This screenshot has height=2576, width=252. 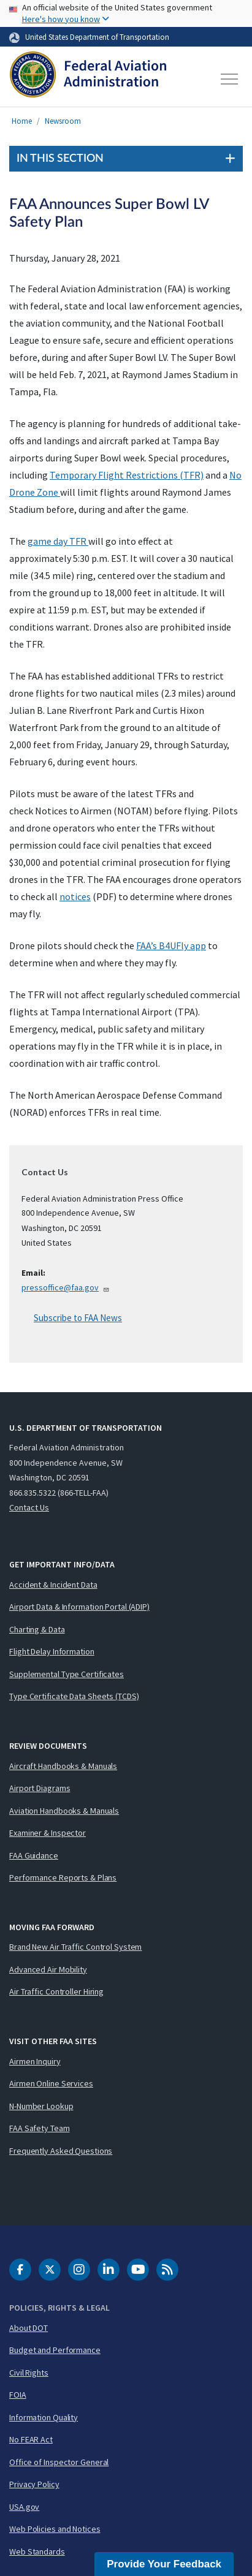 What do you see at coordinates (127, 475) in the screenshot?
I see `Temporary Flight Restrictions (TFR)` at bounding box center [127, 475].